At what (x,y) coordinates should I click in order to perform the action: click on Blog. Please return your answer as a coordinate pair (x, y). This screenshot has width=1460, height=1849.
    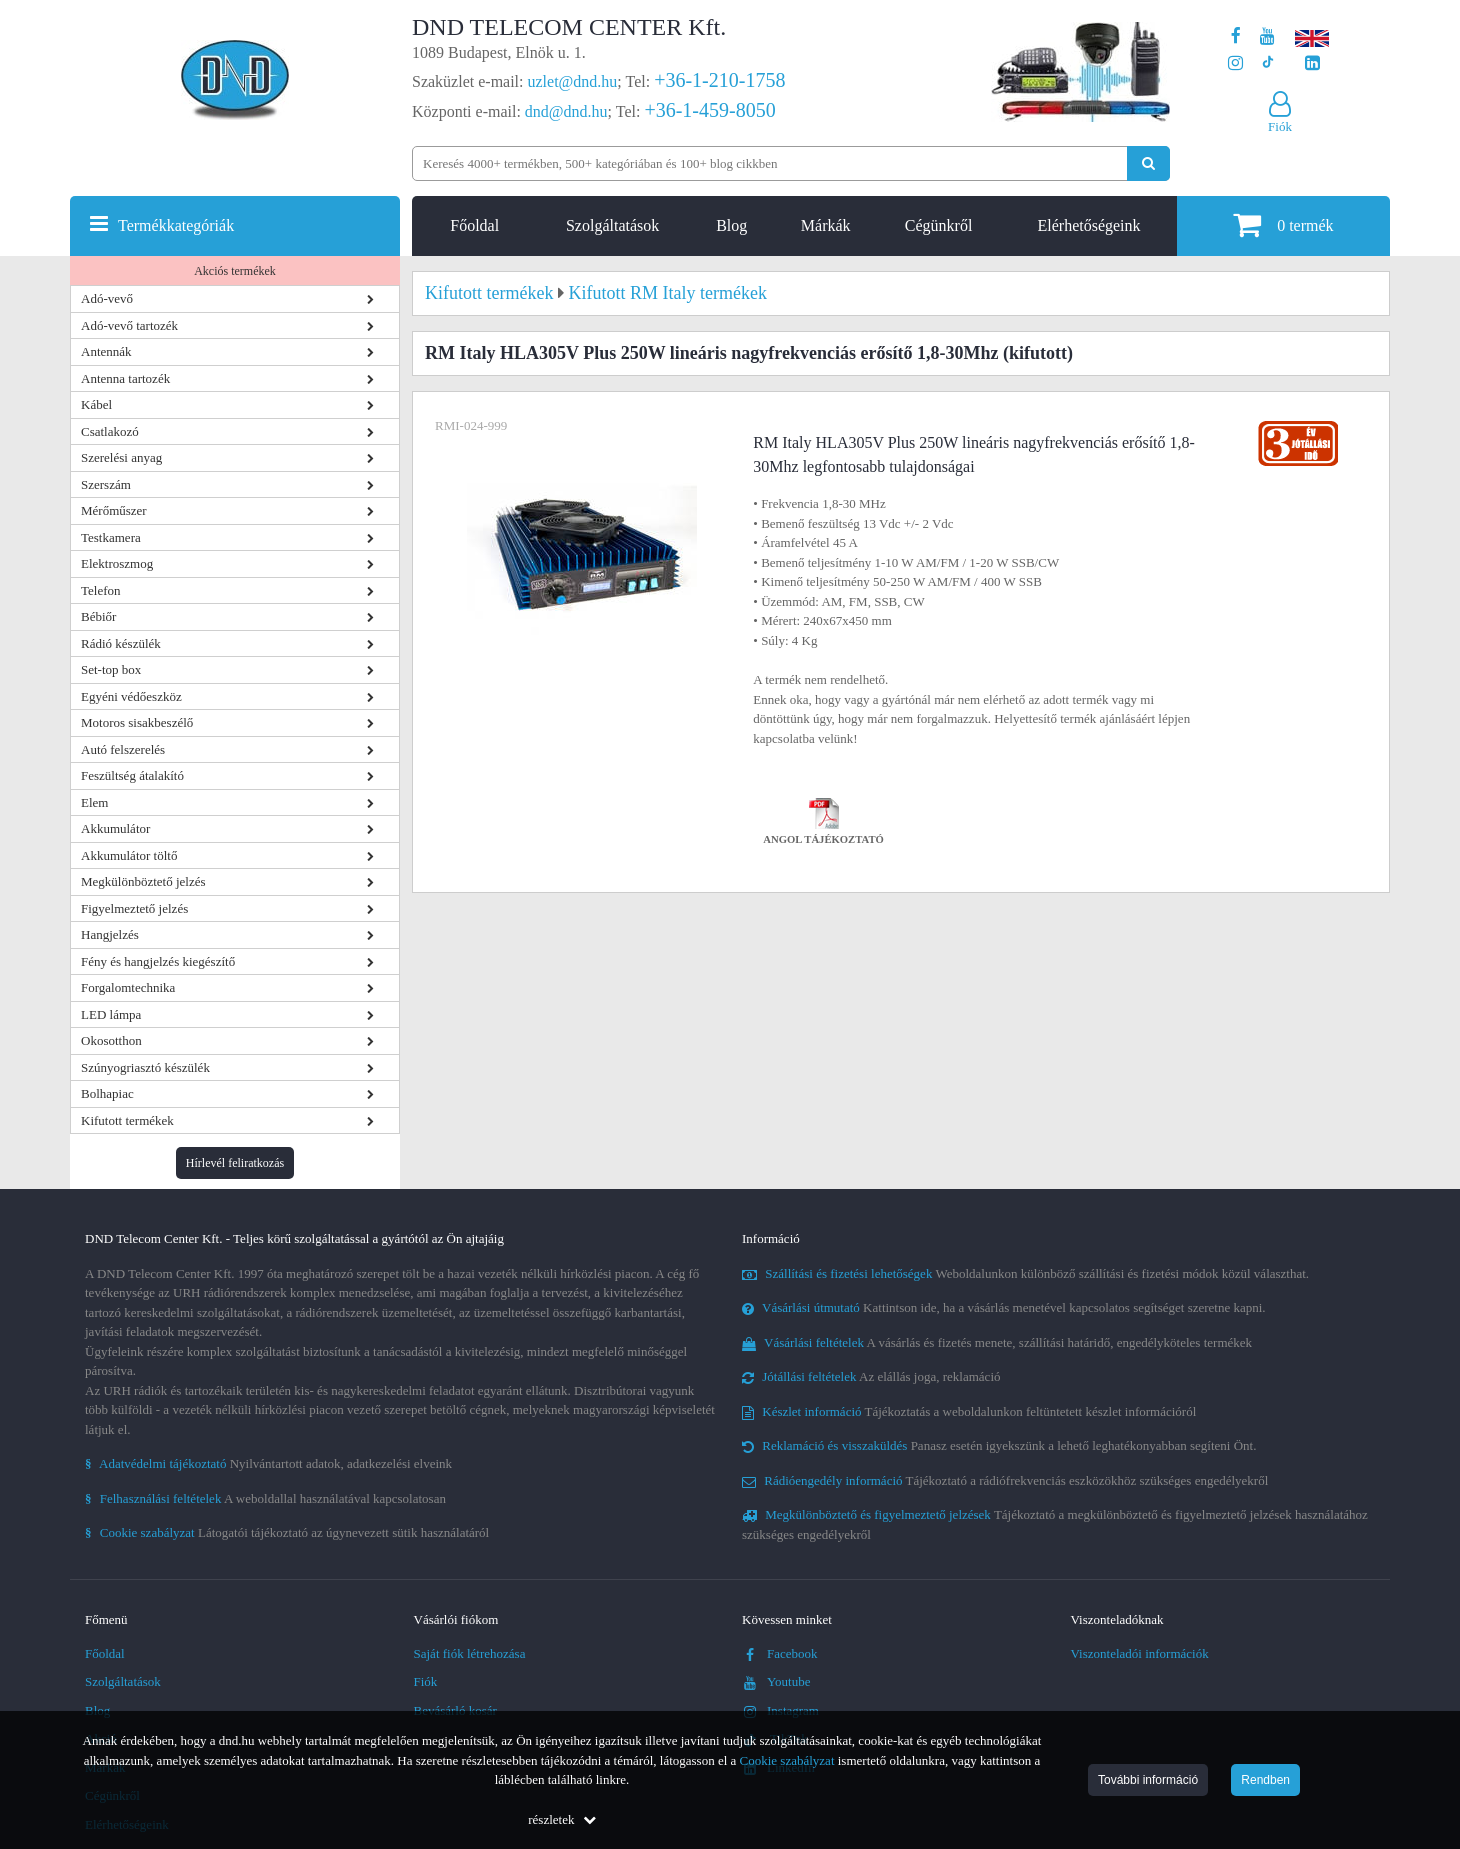
    Looking at the image, I should click on (731, 225).